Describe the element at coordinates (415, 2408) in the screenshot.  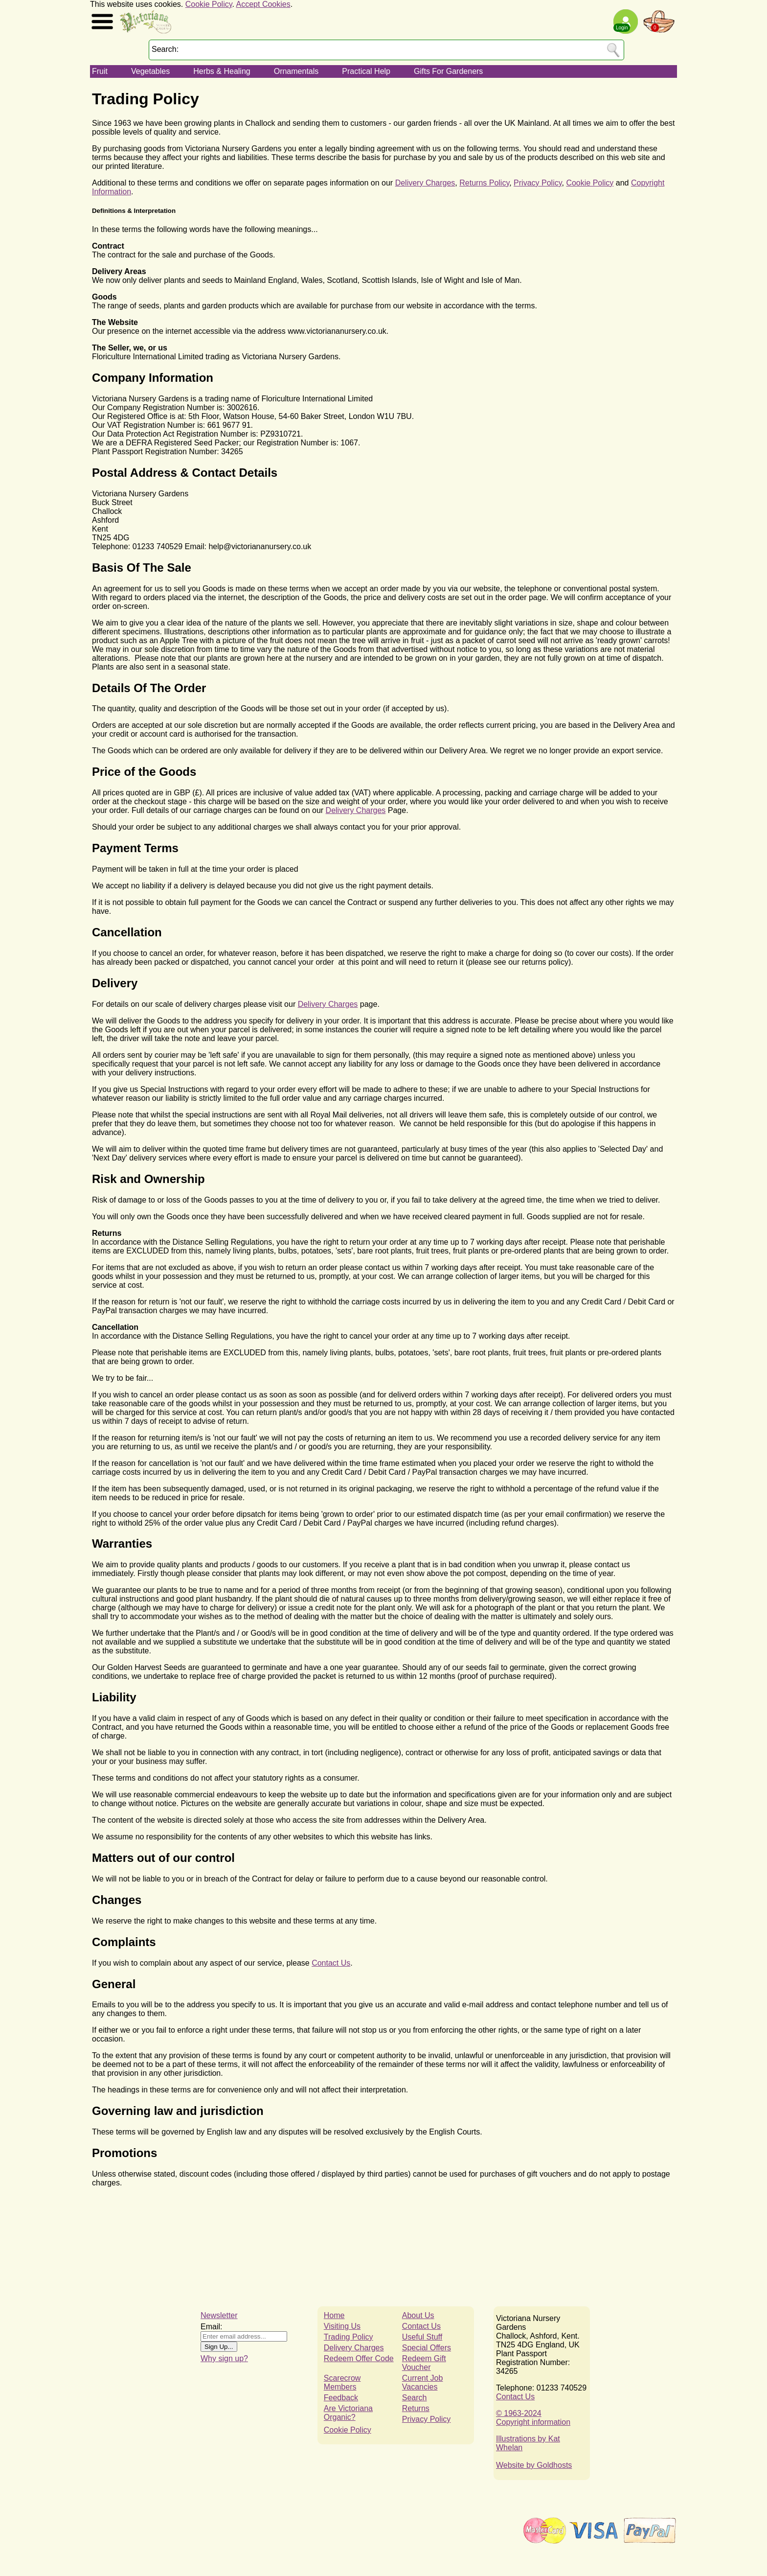
I see `Returns` at that location.